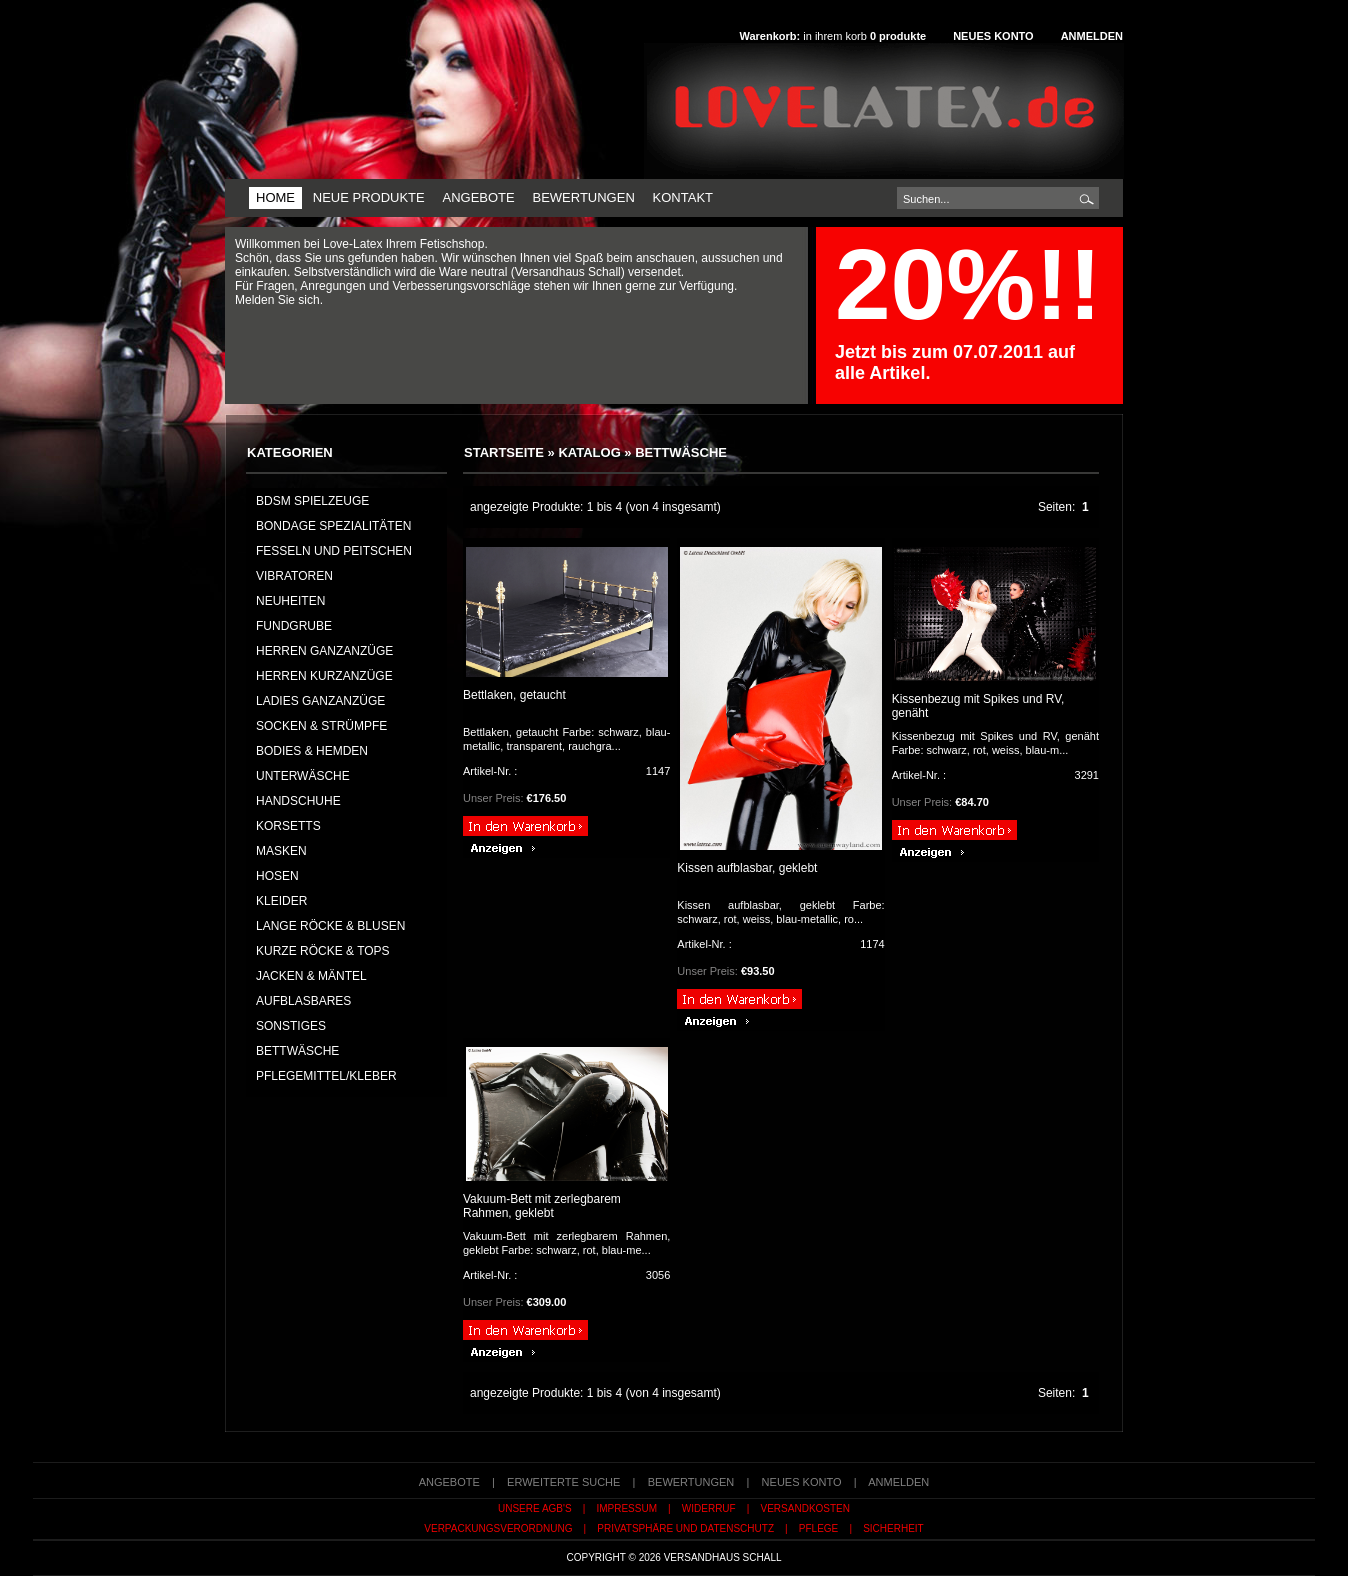 This screenshot has height=1576, width=1348. Describe the element at coordinates (333, 526) in the screenshot. I see `Bondage Spezialitäten` at that location.